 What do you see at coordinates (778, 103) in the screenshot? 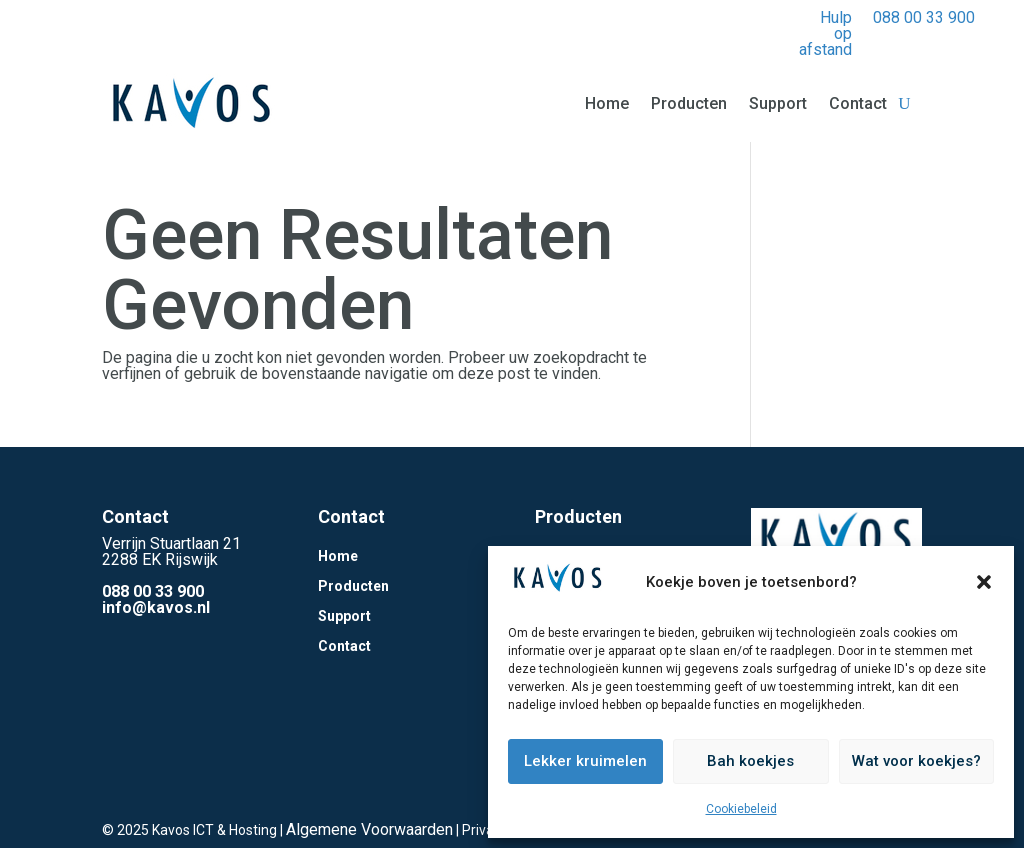
I see `Support` at bounding box center [778, 103].